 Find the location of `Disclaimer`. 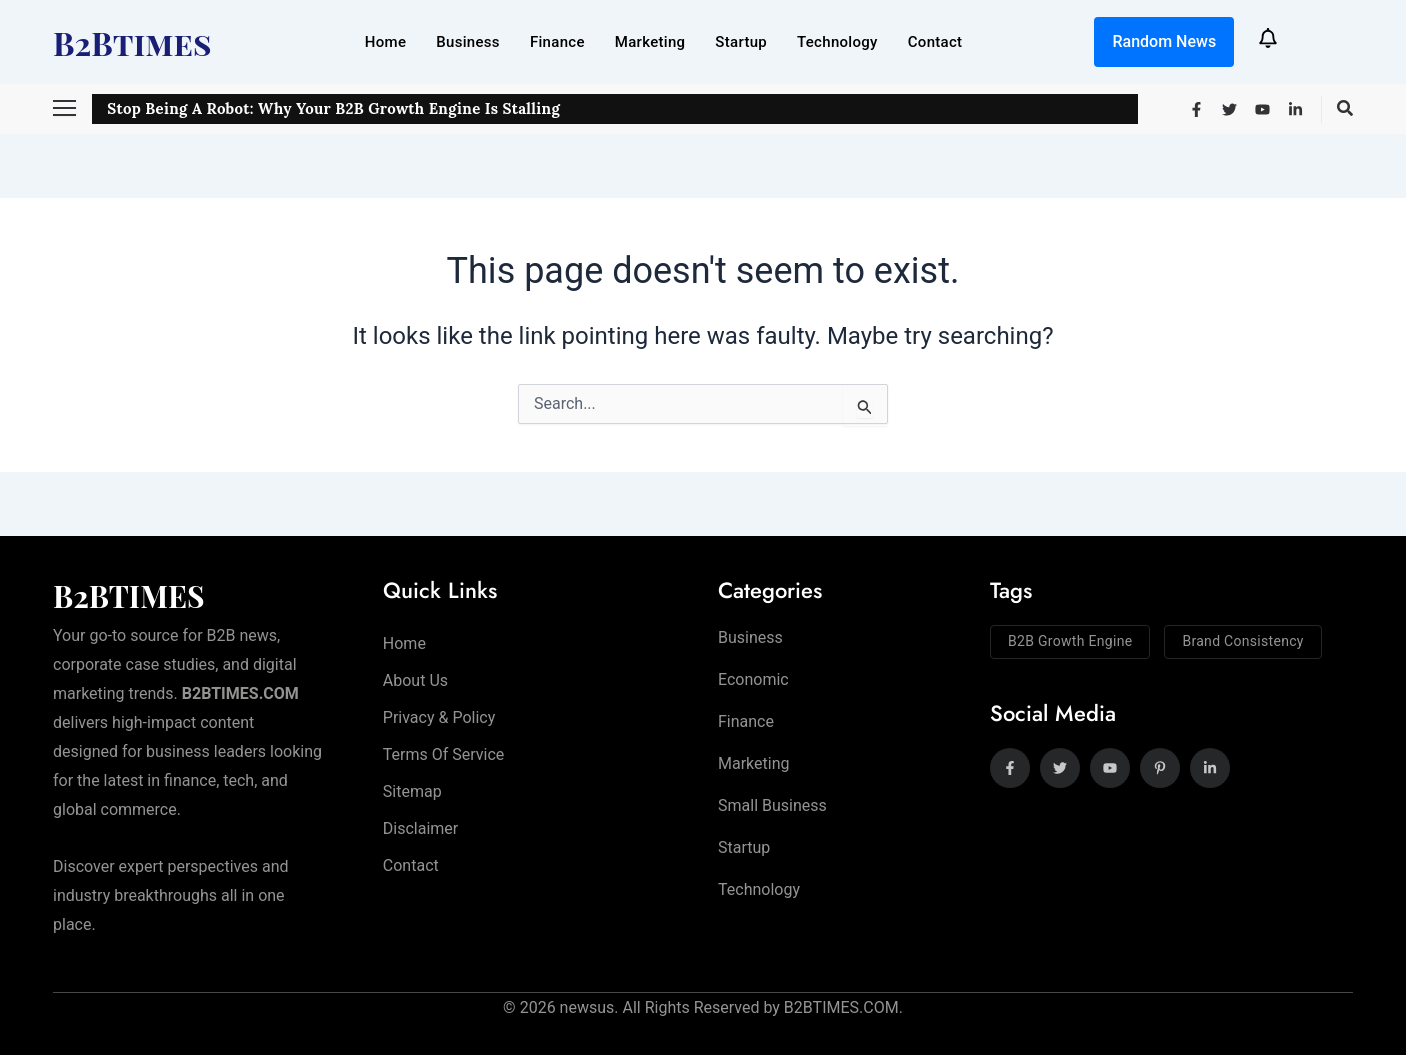

Disclaimer is located at coordinates (420, 828).